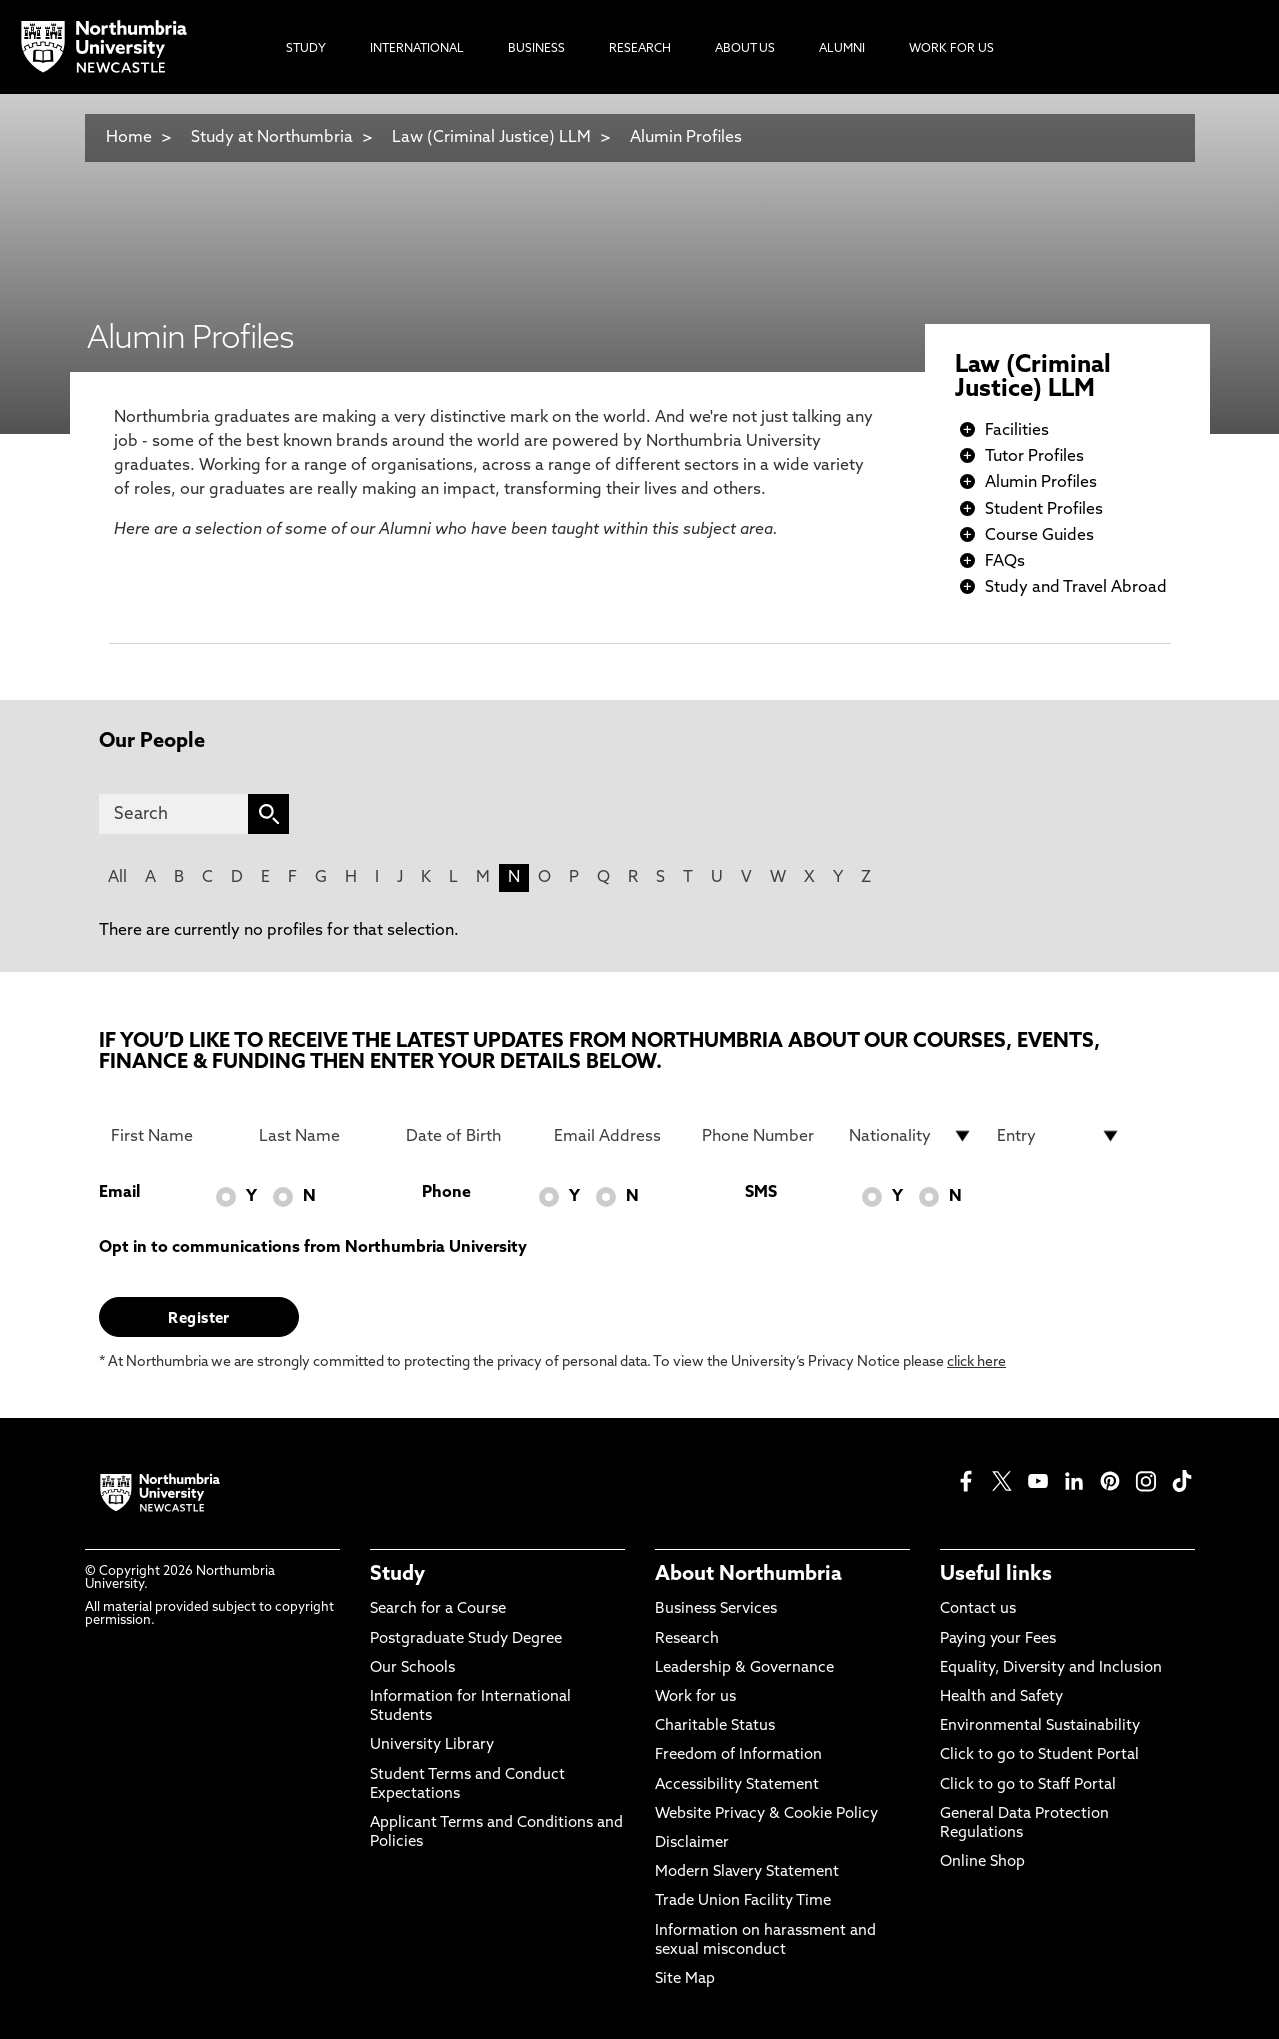 This screenshot has height=2039, width=1279. What do you see at coordinates (687, 1639) in the screenshot?
I see `Research` at bounding box center [687, 1639].